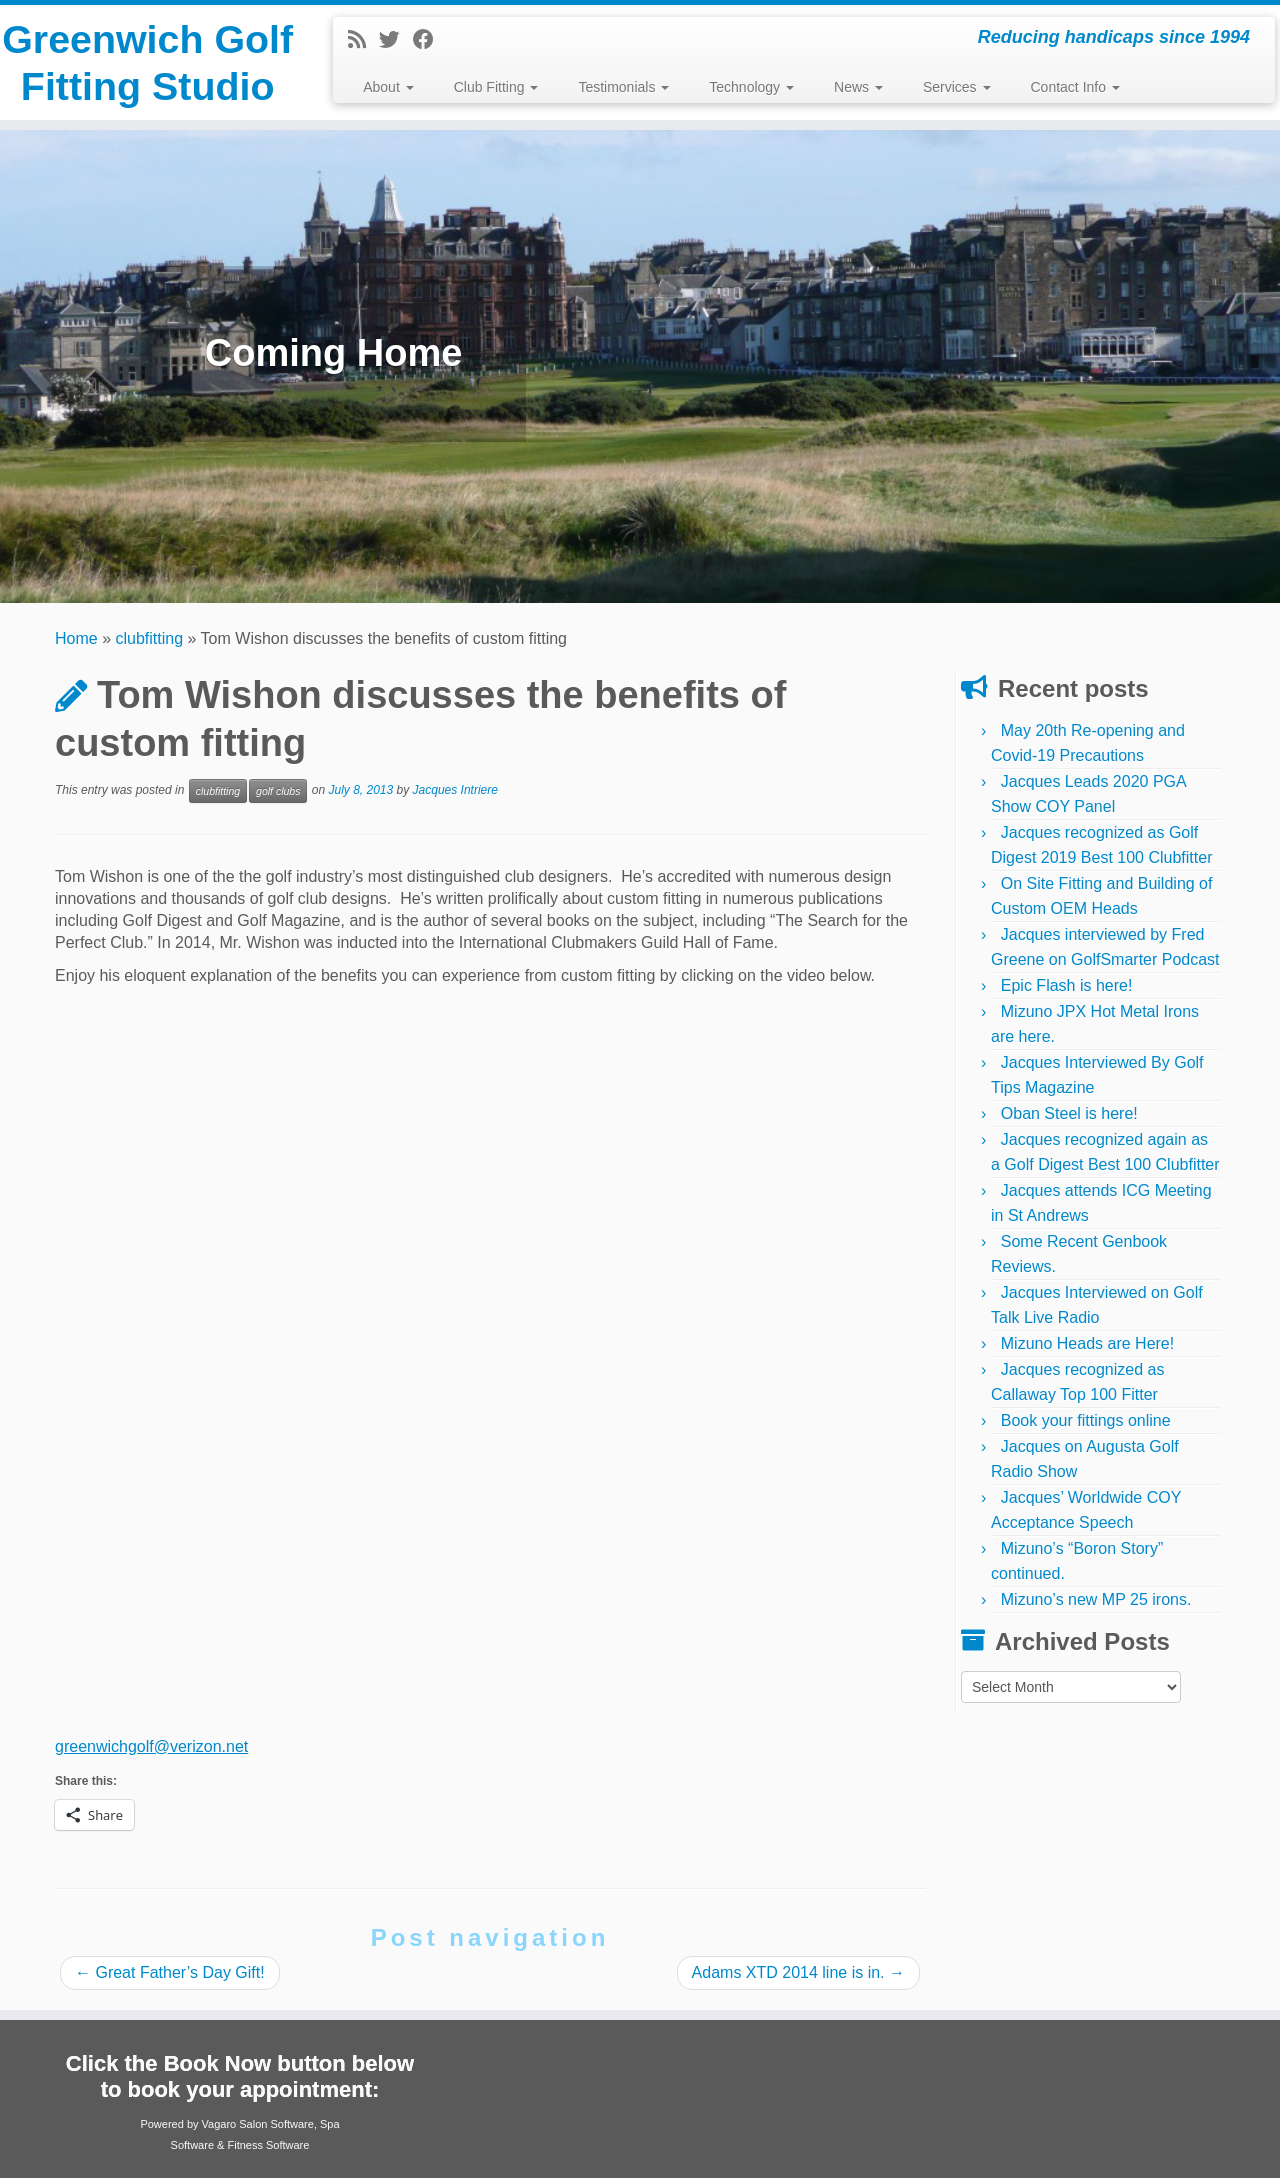 This screenshot has width=1280, height=2178. What do you see at coordinates (1069, 1113) in the screenshot?
I see `Oban Steel is here!` at bounding box center [1069, 1113].